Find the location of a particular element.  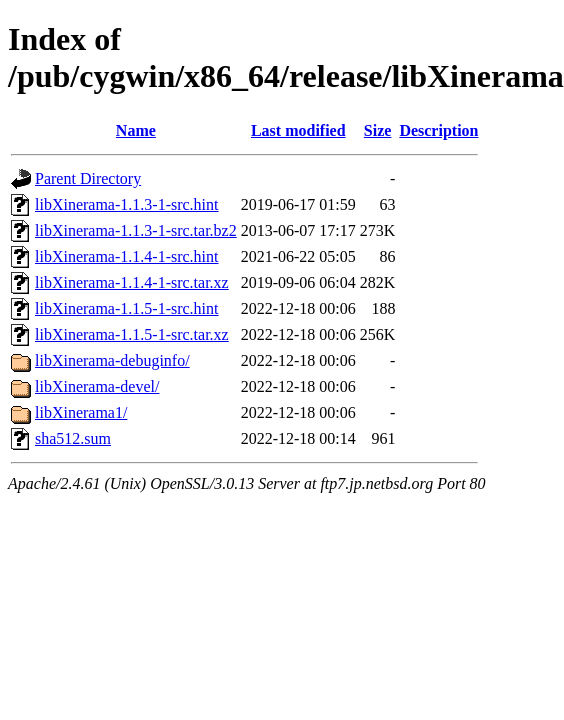

libXinerama-1.1.4-1-src.tar.xz is located at coordinates (132, 282).